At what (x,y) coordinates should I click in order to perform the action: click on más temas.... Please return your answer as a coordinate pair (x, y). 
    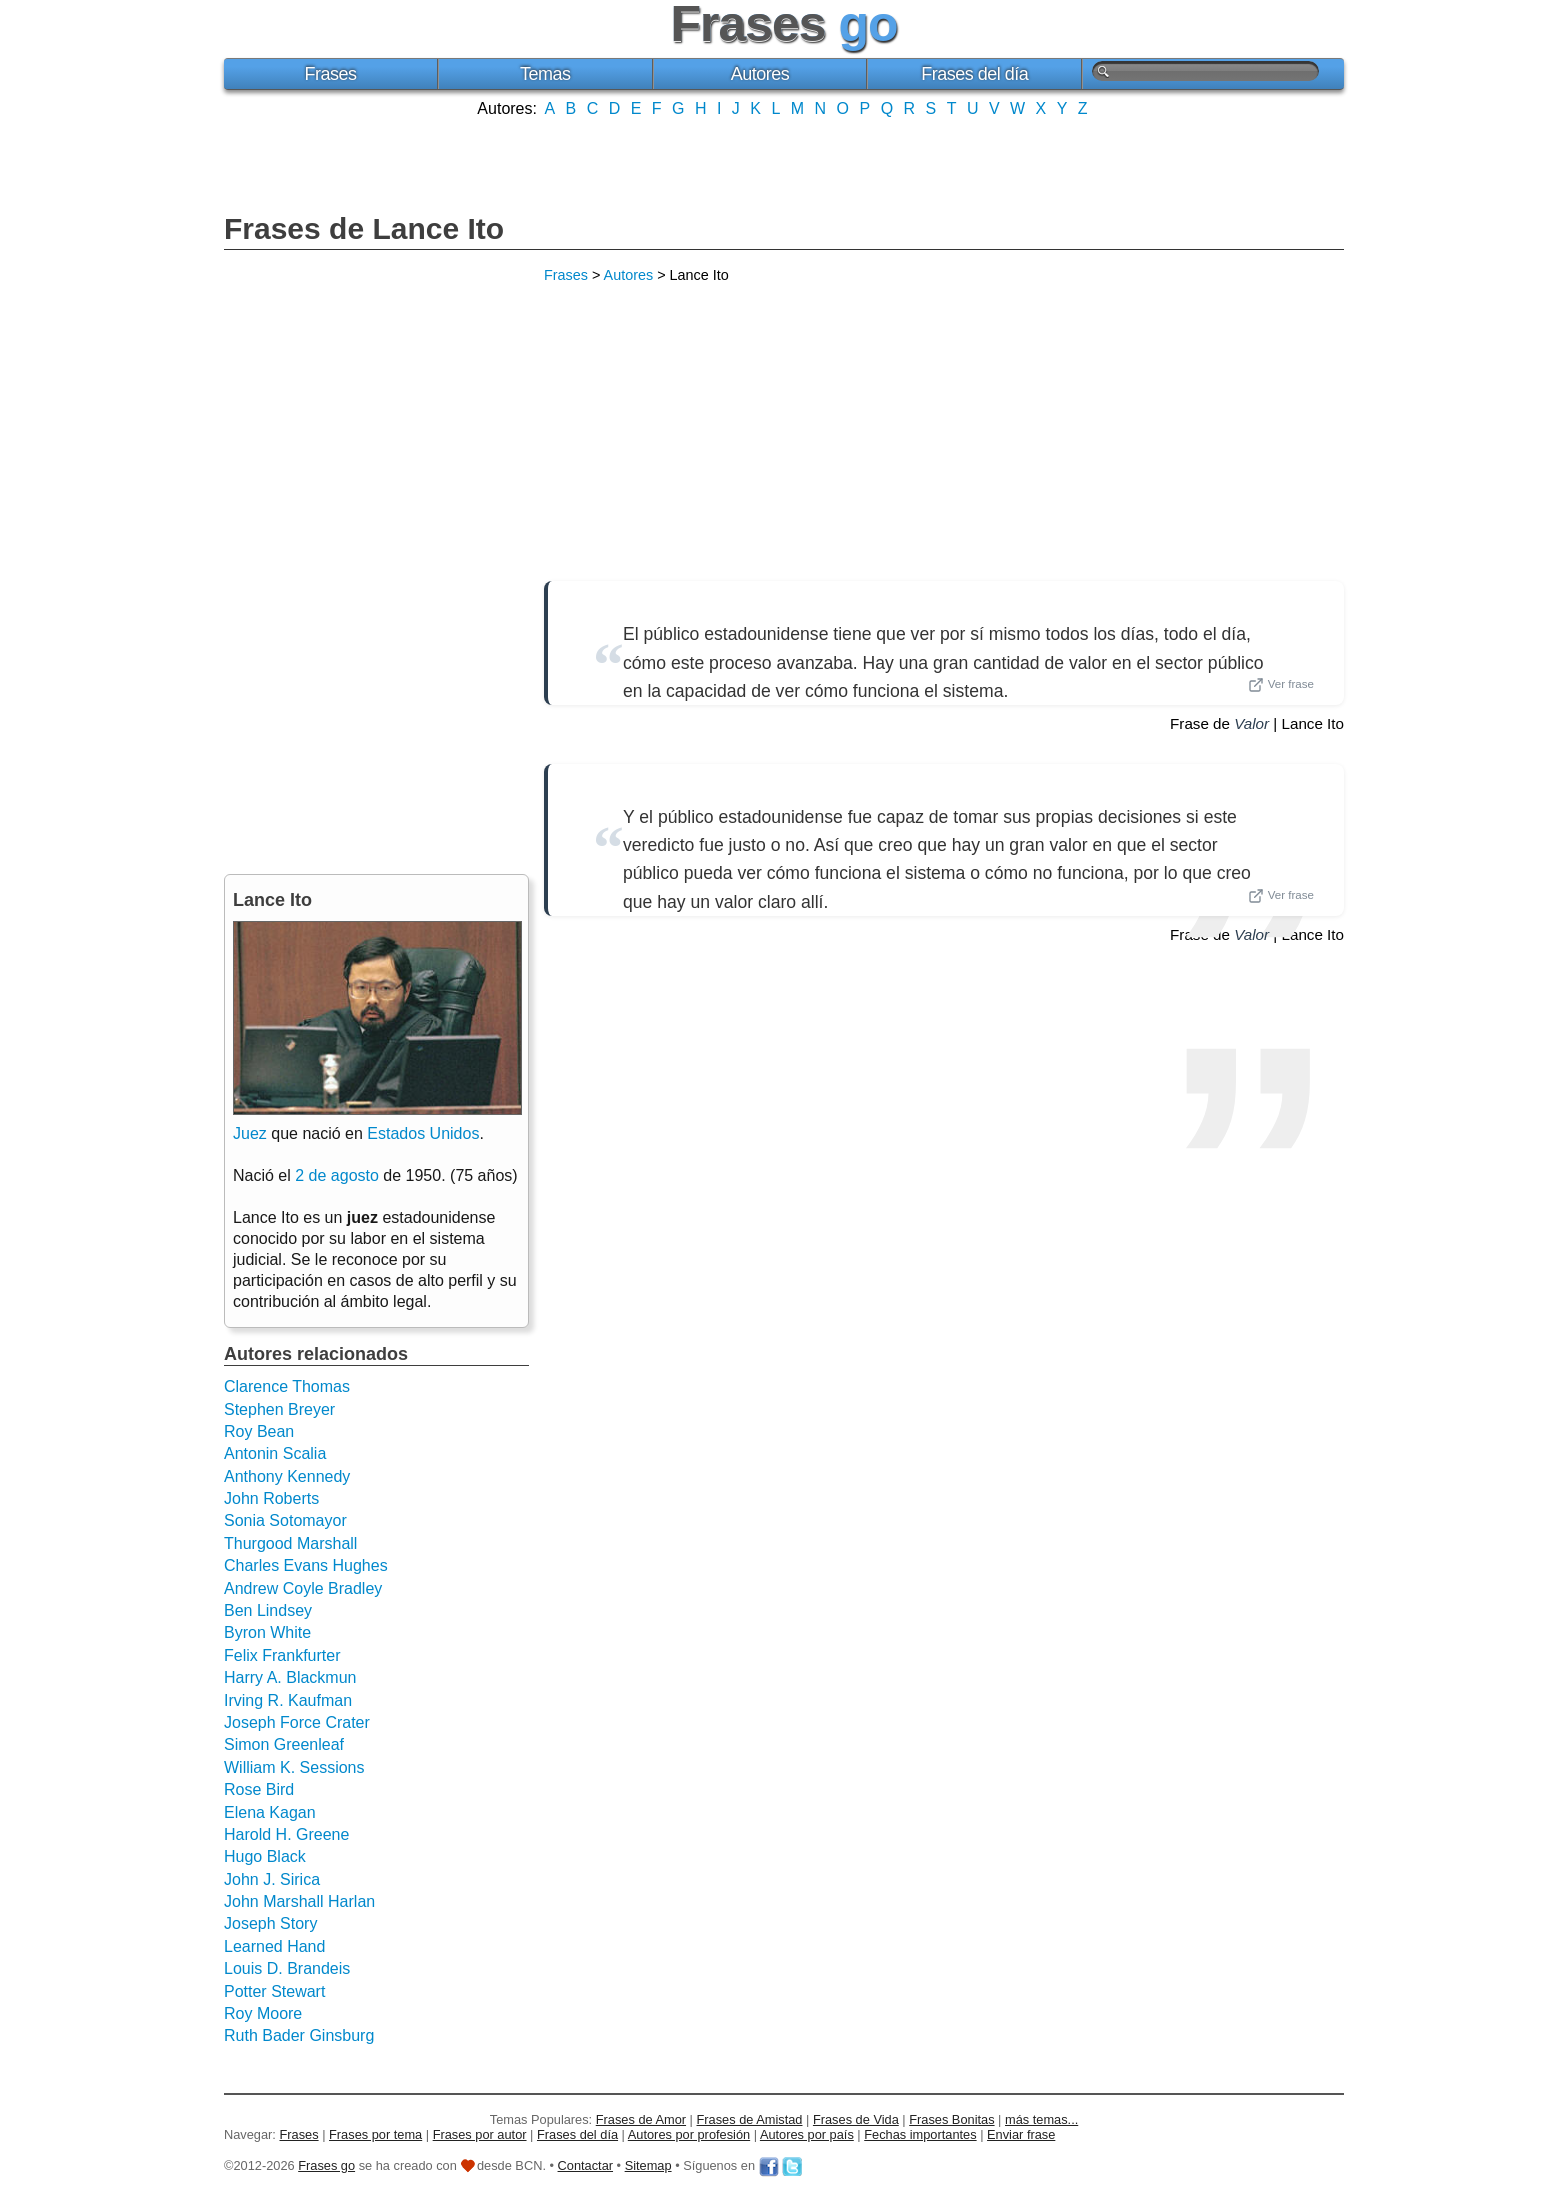
    Looking at the image, I should click on (1041, 2119).